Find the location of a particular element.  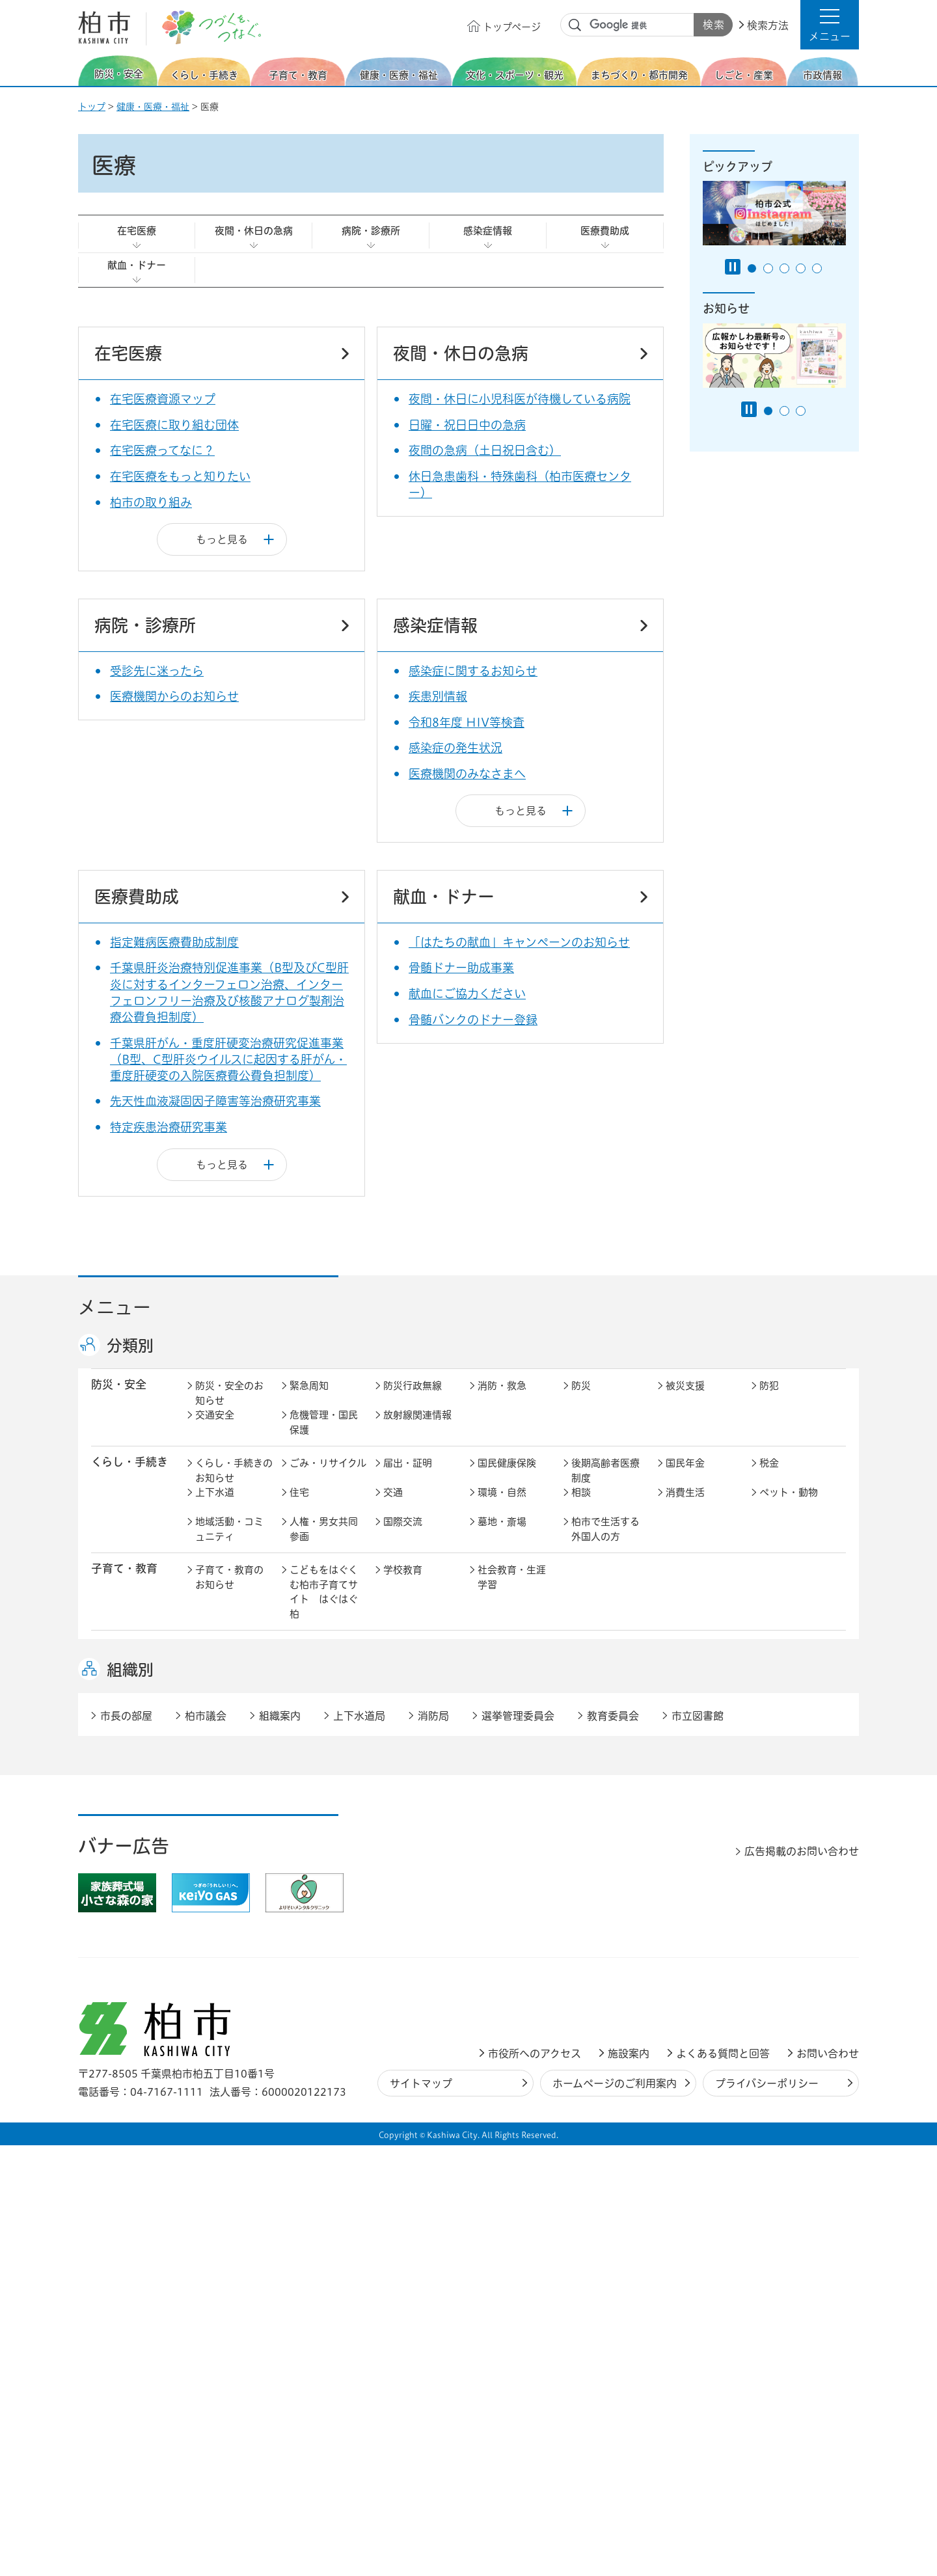

まちづくり・ 都市開発 [button] is located at coordinates (124, 1808).